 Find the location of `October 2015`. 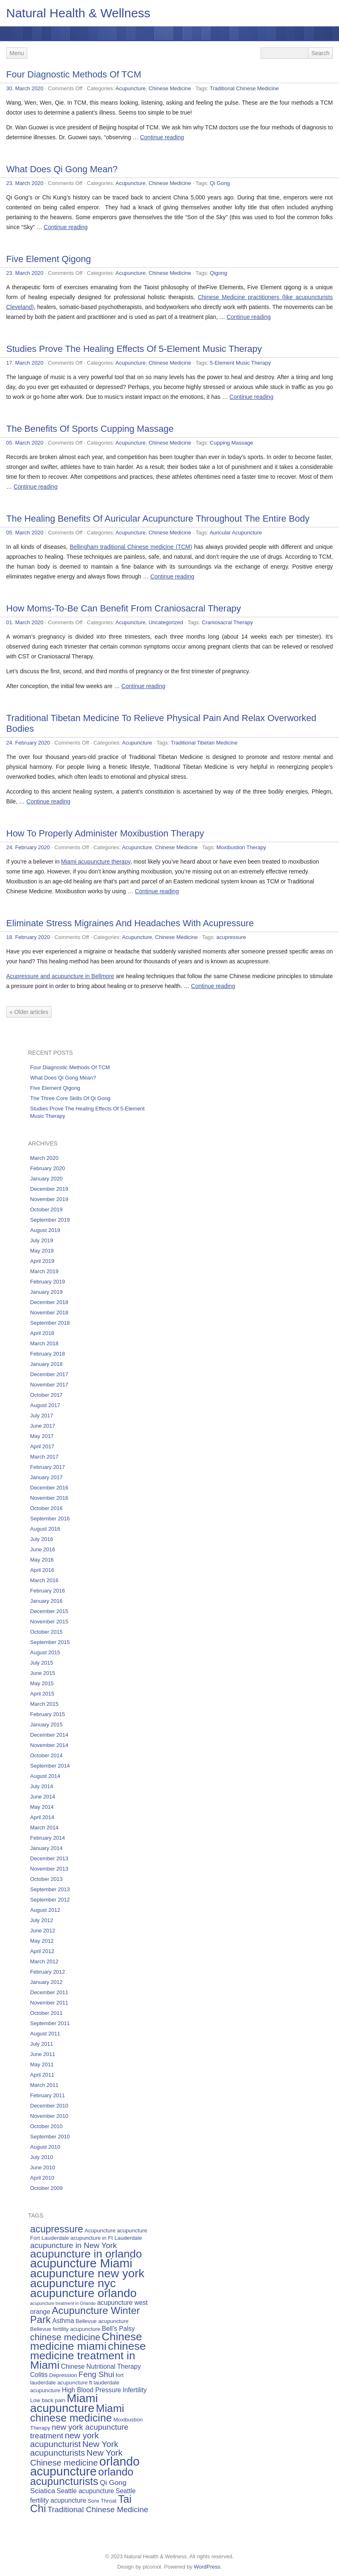

October 2015 is located at coordinates (46, 1632).